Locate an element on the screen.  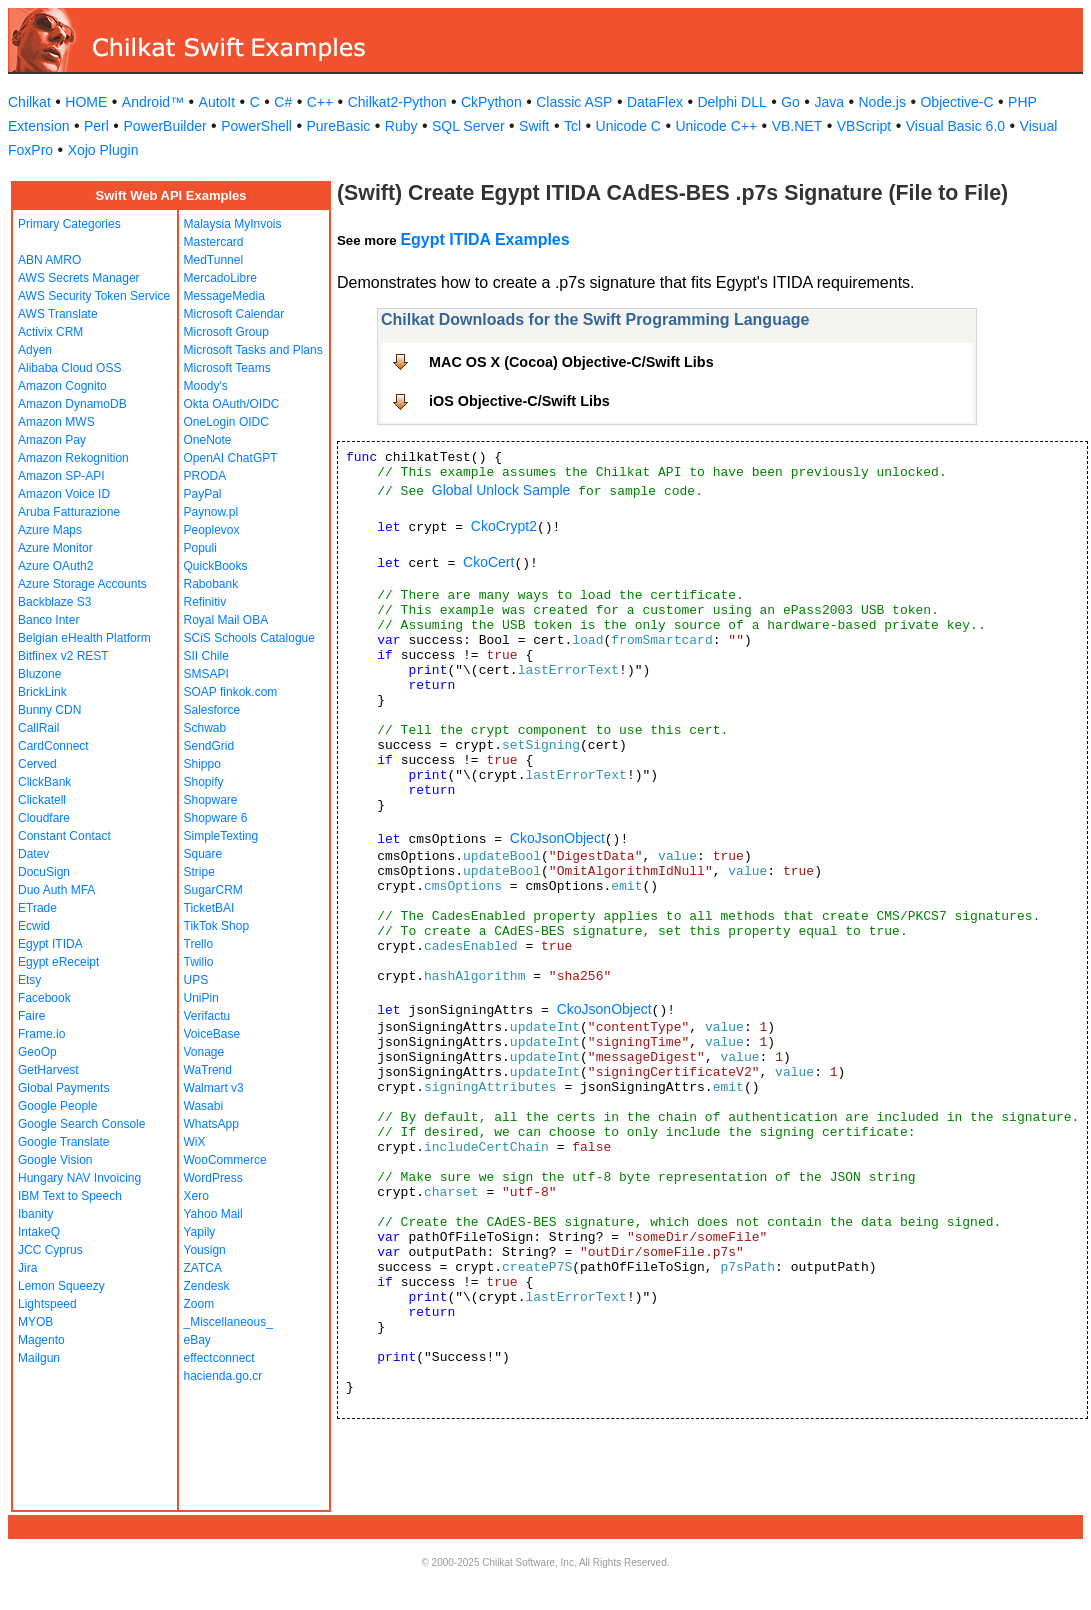
Jira is located at coordinates (27, 1268).